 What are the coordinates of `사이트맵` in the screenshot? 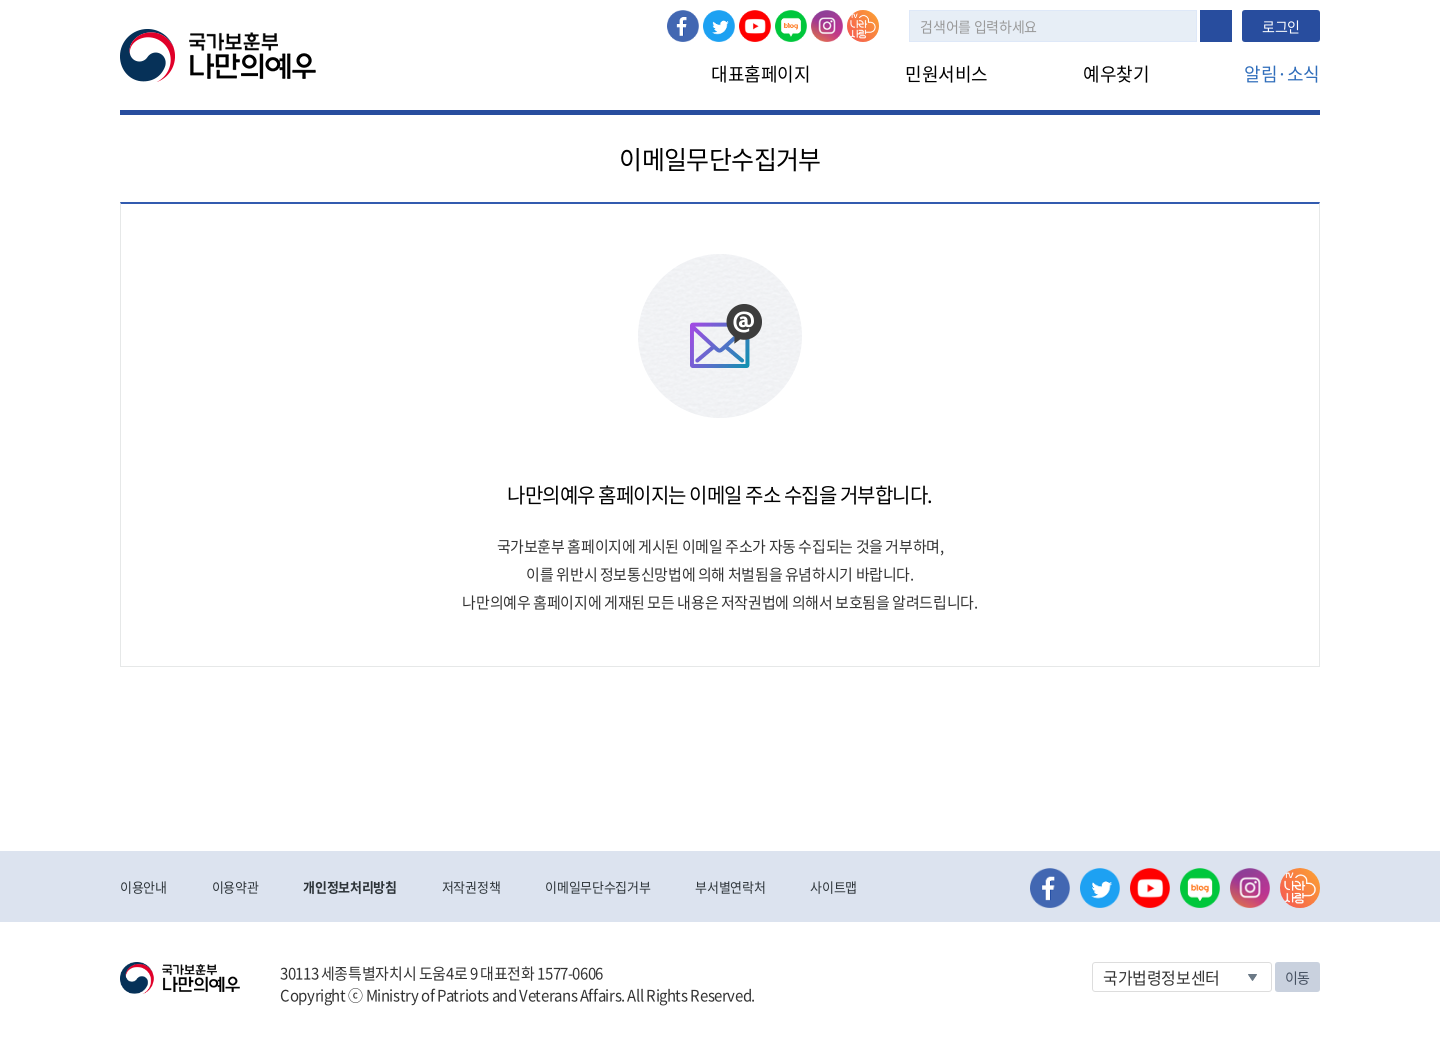 It's located at (833, 886).